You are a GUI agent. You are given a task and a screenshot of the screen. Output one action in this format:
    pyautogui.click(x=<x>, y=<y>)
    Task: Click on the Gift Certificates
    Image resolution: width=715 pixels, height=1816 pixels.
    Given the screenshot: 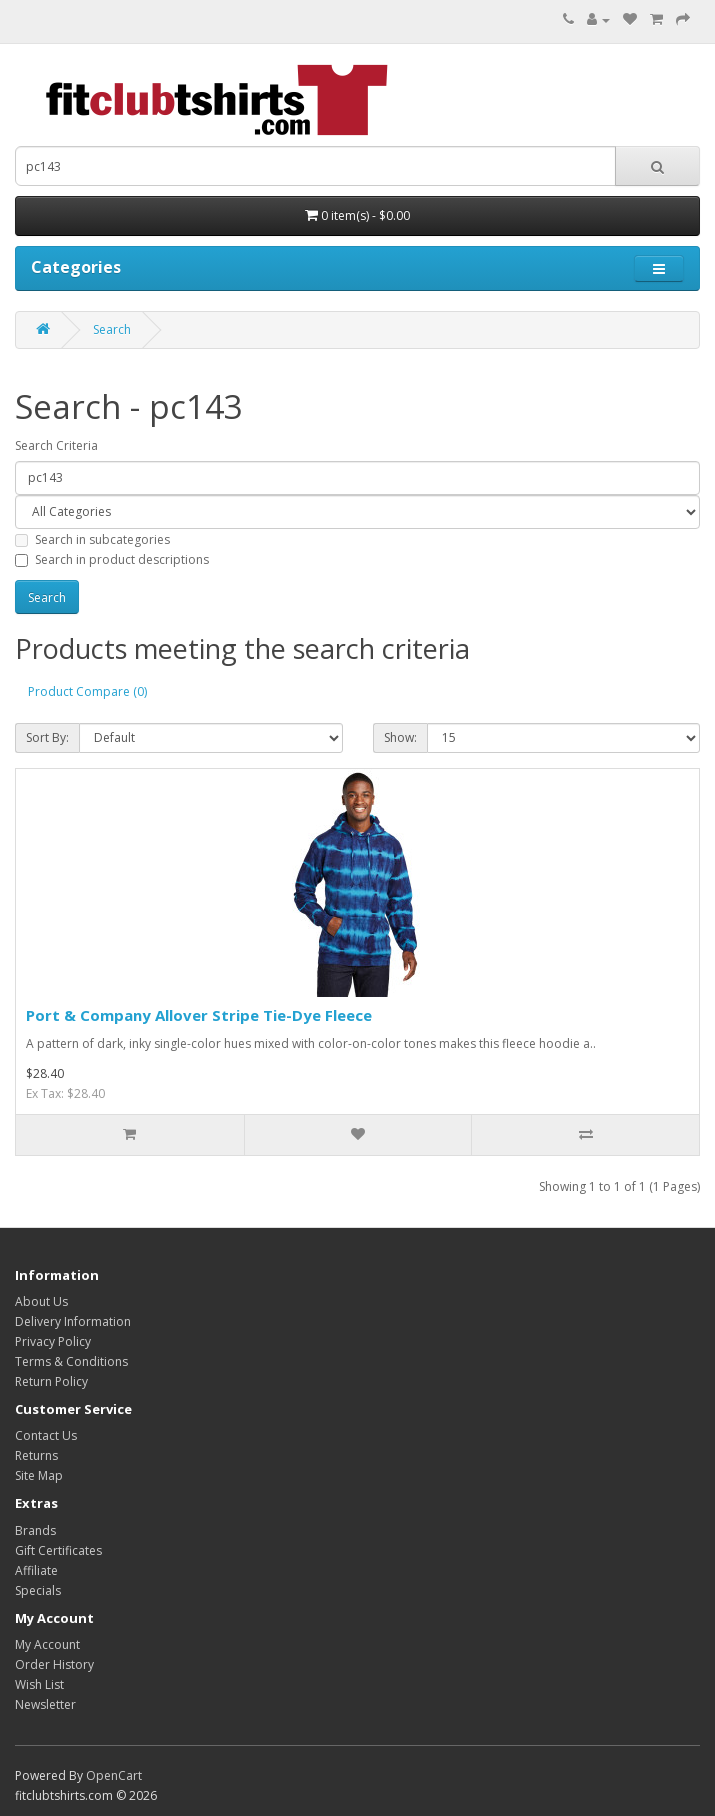 What is the action you would take?
    pyautogui.click(x=58, y=1550)
    